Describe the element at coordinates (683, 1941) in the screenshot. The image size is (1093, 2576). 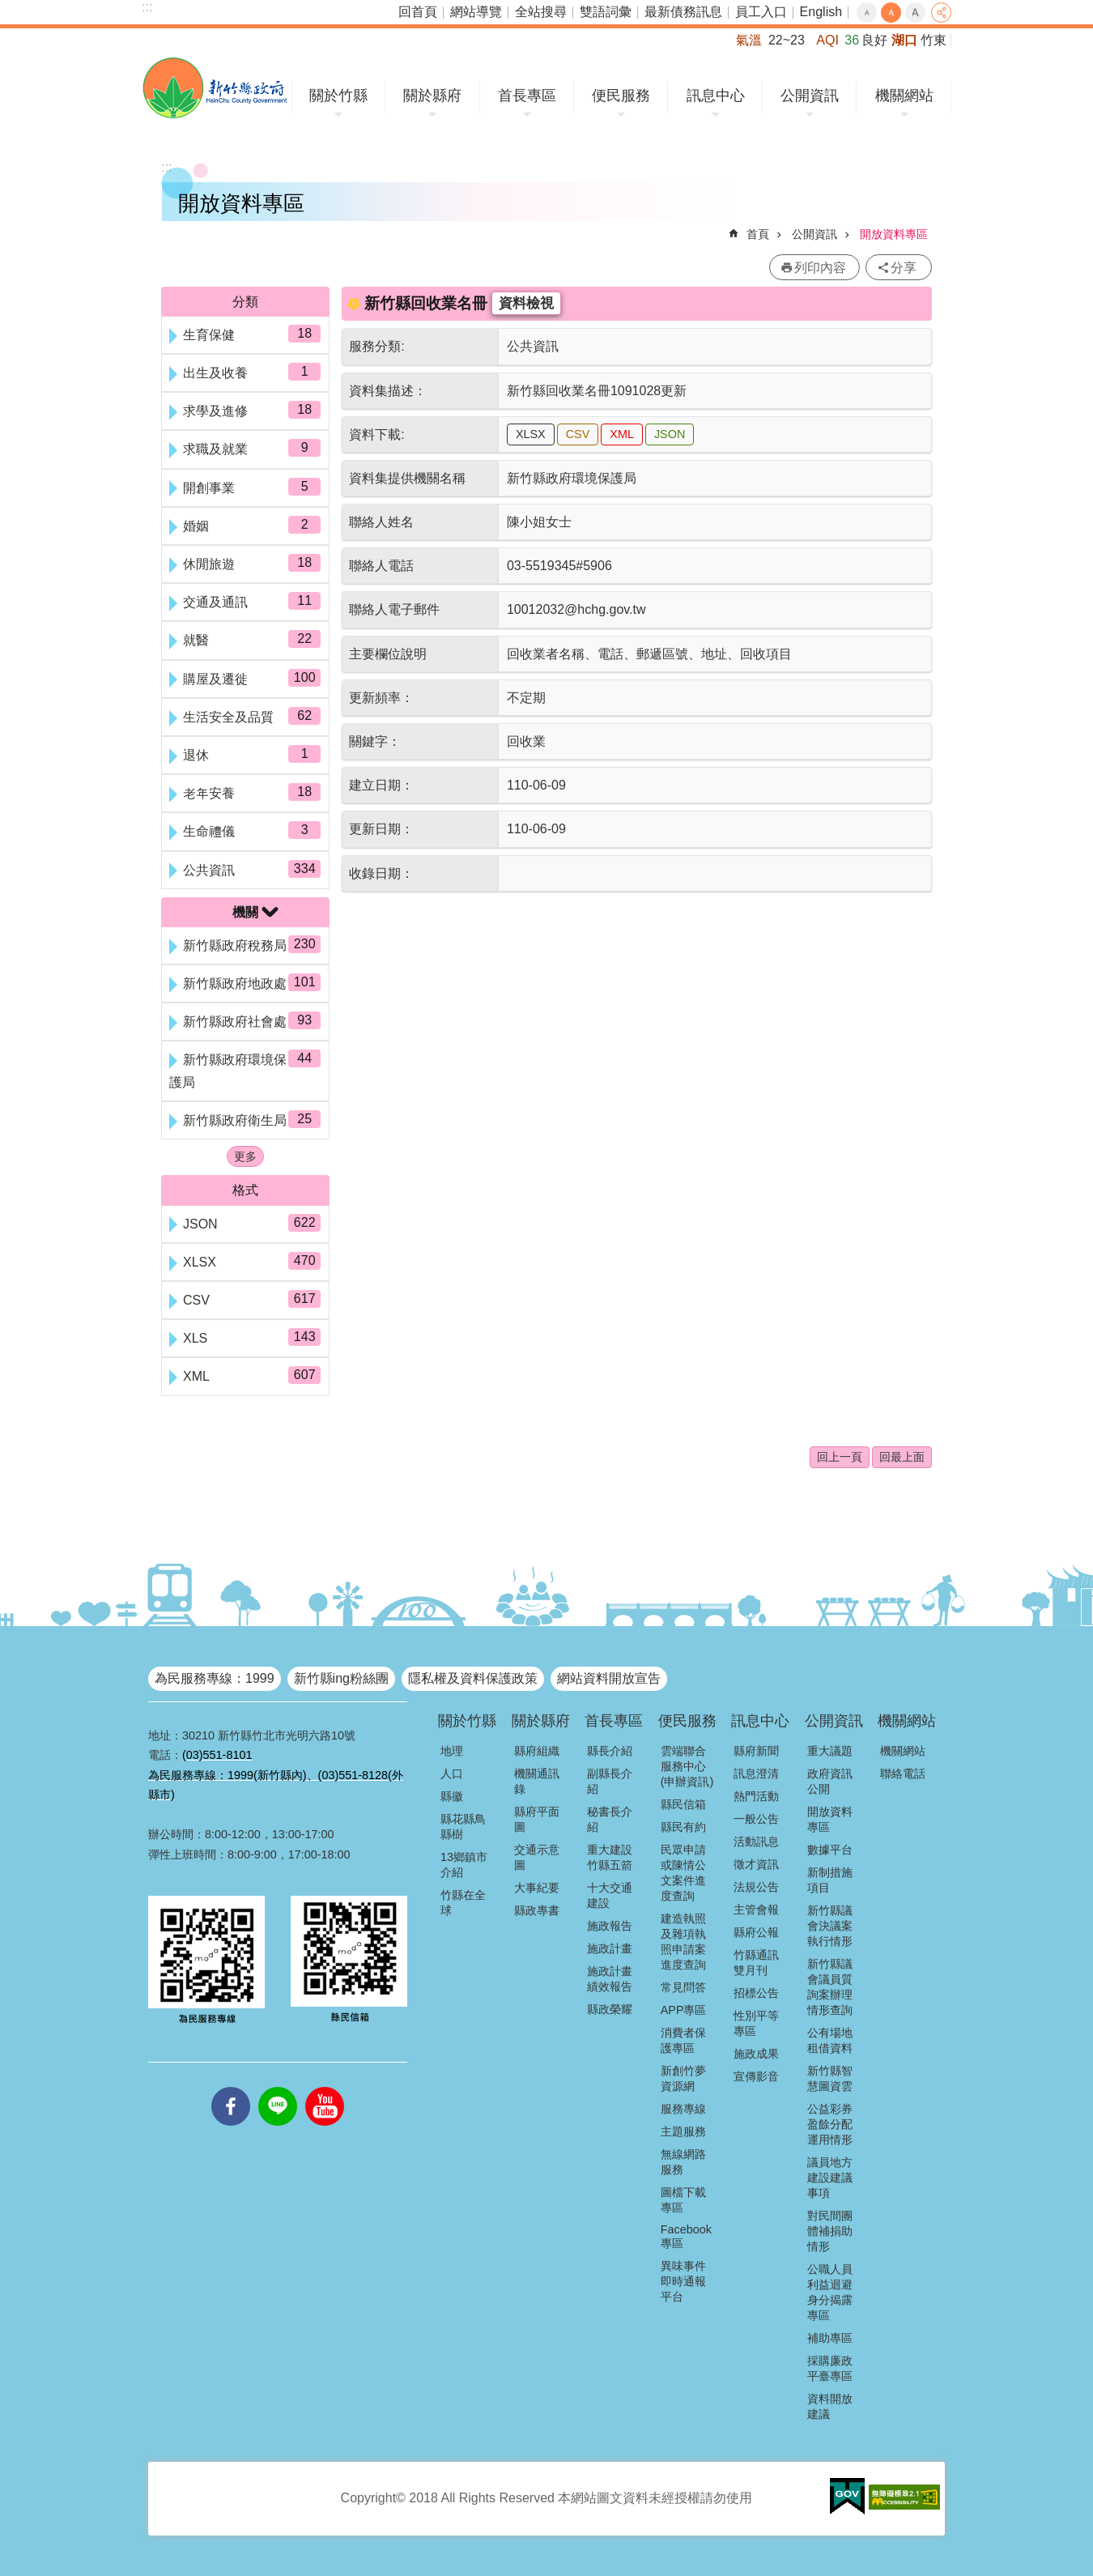
I see `建造執照及雜項執照申請案進度查詢` at that location.